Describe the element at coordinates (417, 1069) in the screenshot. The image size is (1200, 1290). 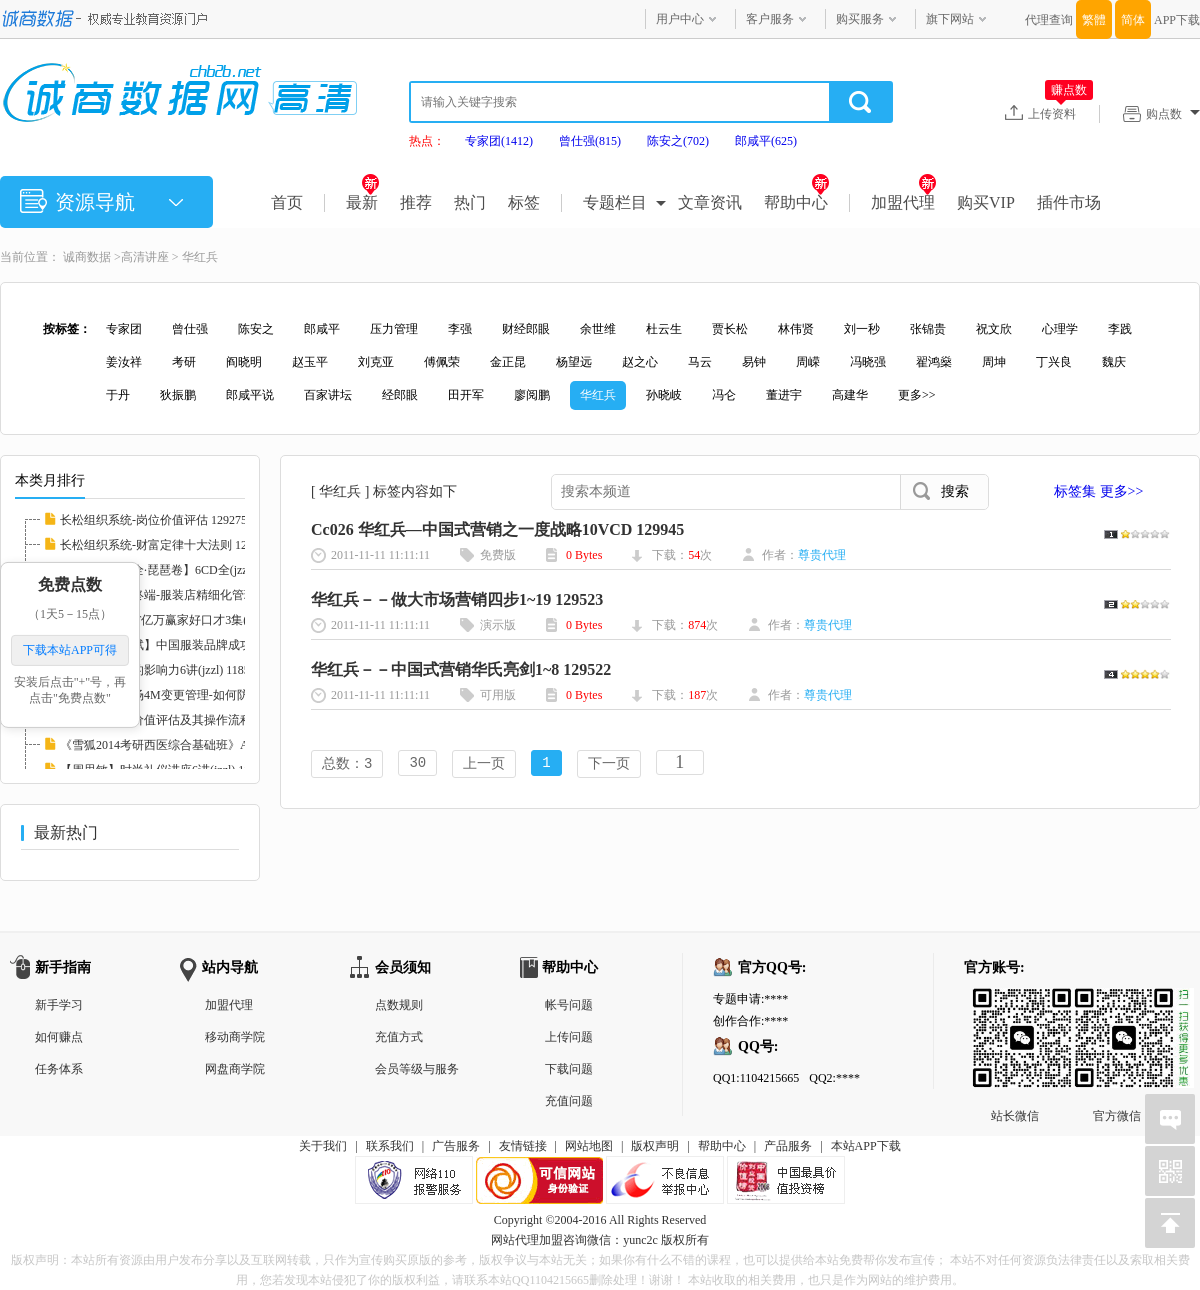
I see `会员等级与服务` at that location.